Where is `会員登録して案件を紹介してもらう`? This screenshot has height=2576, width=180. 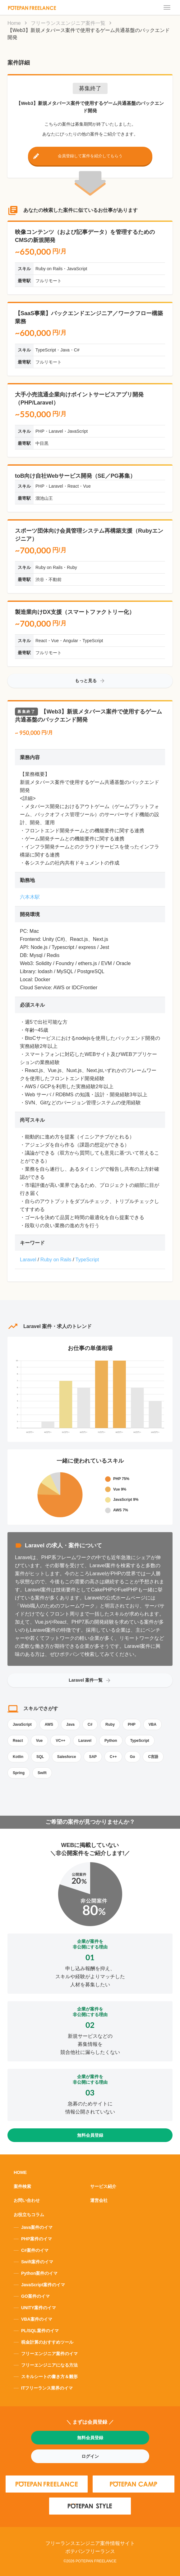
会員登録して案件を紹介してもらう is located at coordinates (90, 156).